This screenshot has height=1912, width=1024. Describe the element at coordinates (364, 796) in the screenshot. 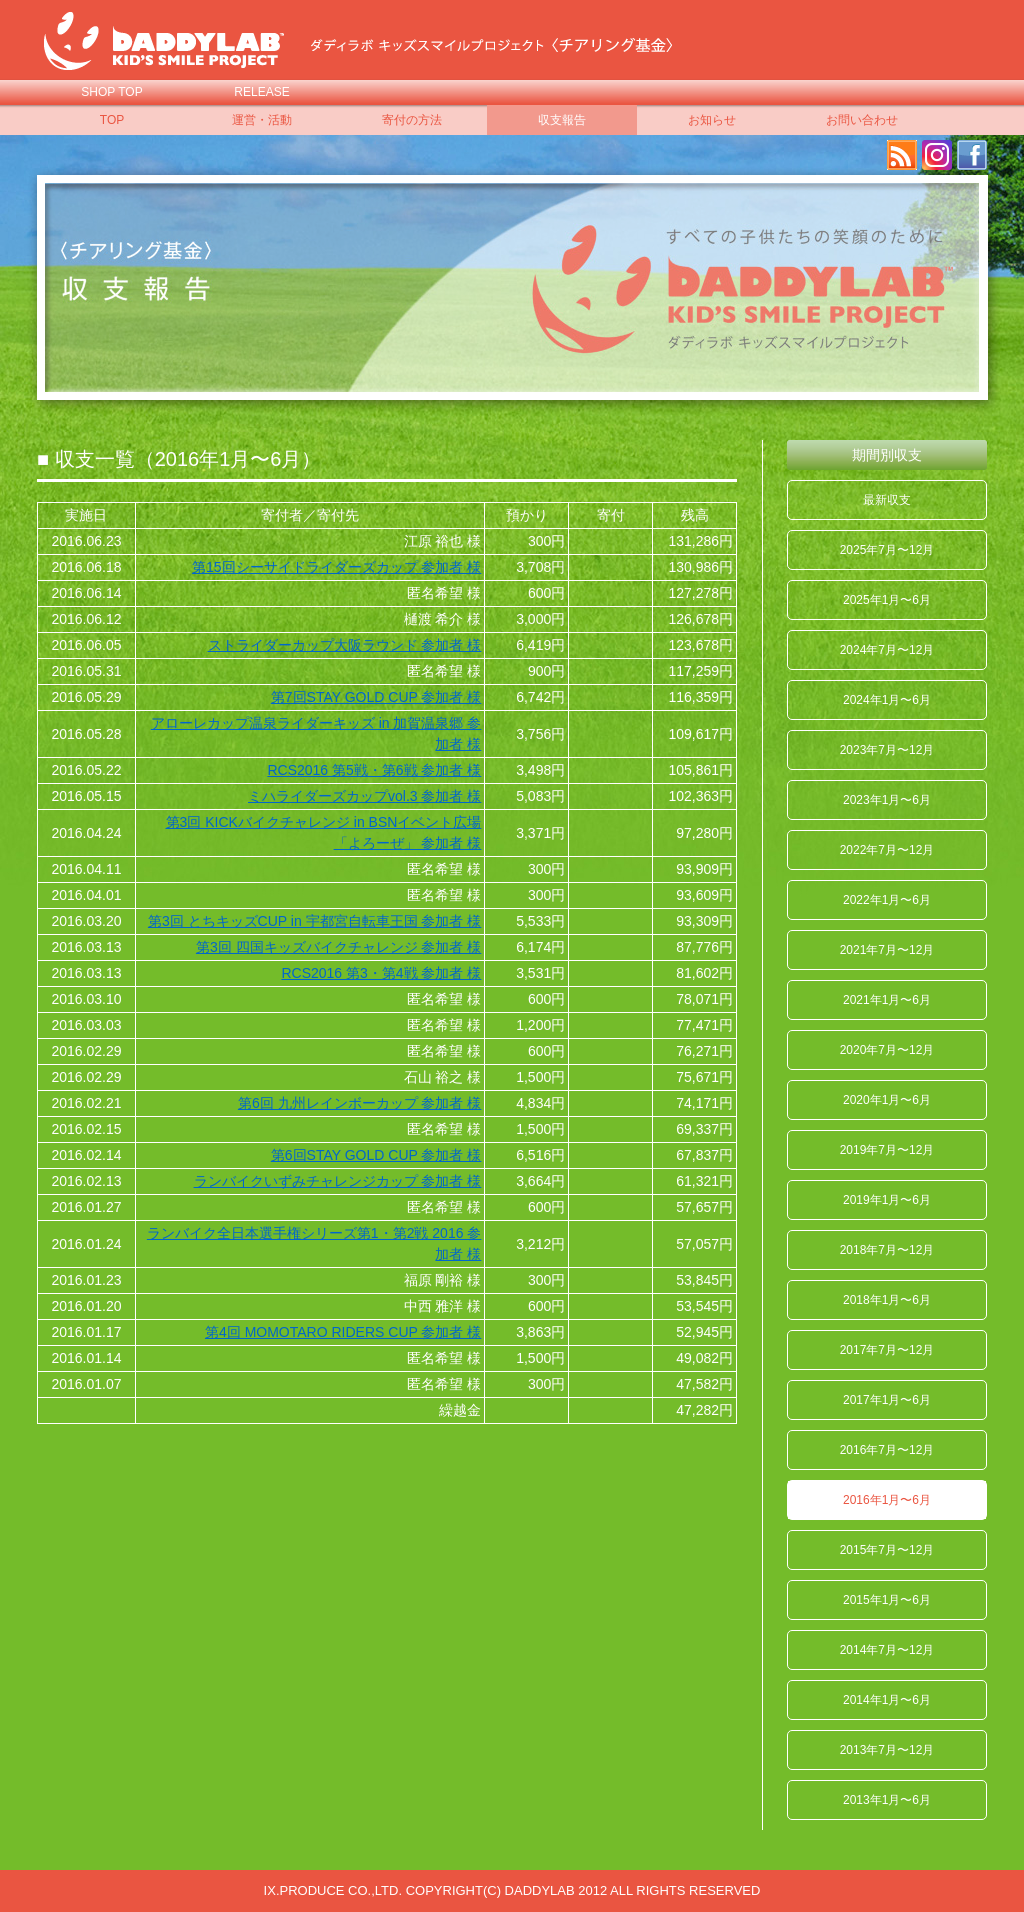

I see `ミハライダーズカップvol.3 参加者 様` at that location.